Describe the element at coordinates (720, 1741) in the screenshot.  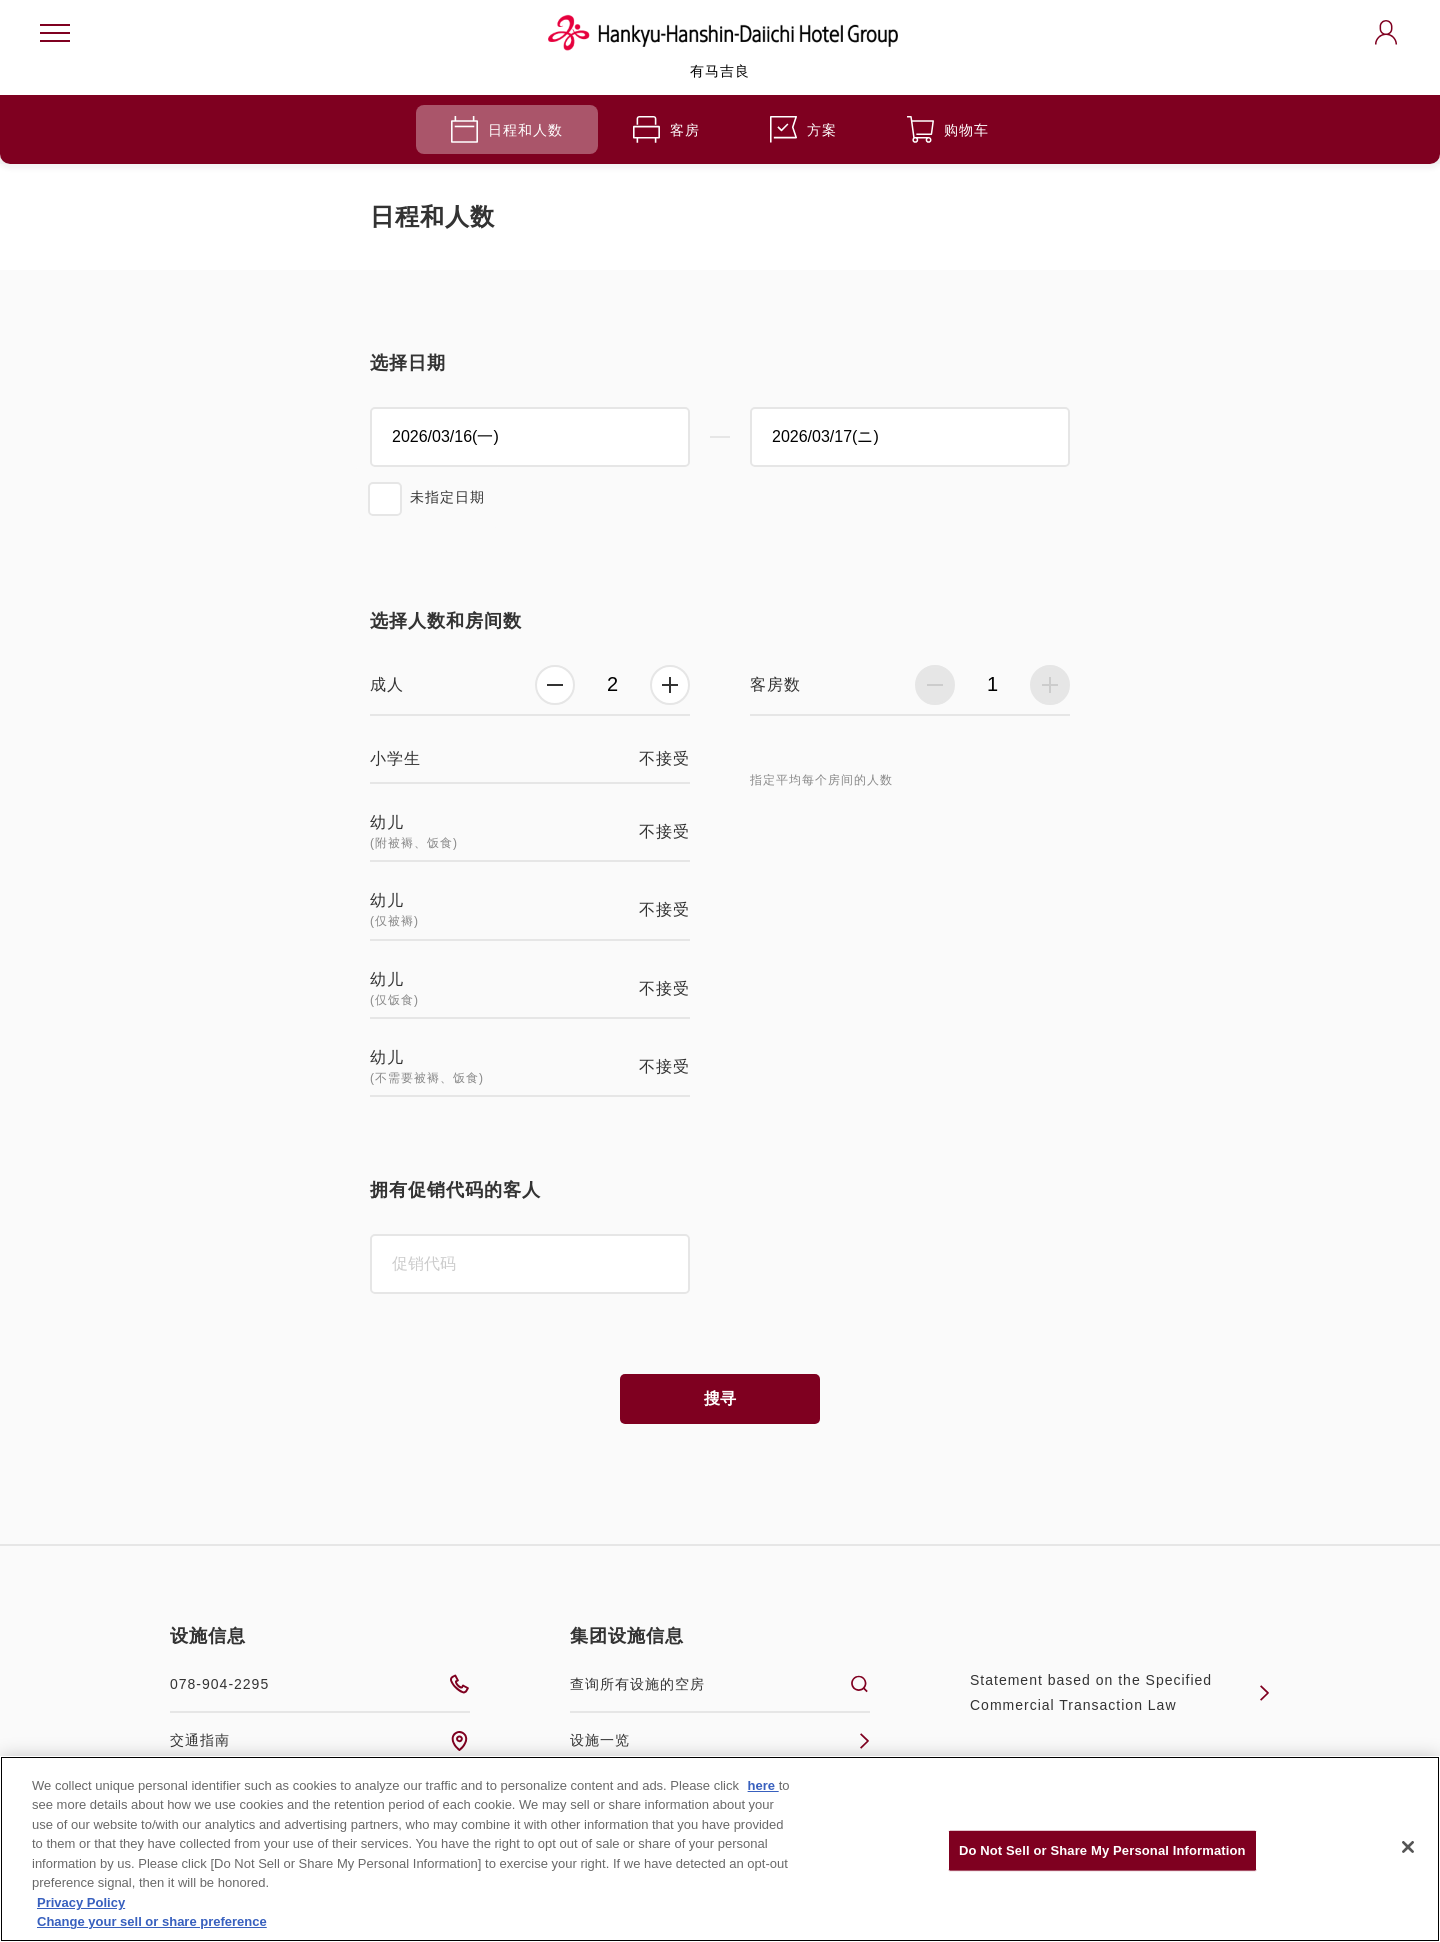
I see `设施一览` at that location.